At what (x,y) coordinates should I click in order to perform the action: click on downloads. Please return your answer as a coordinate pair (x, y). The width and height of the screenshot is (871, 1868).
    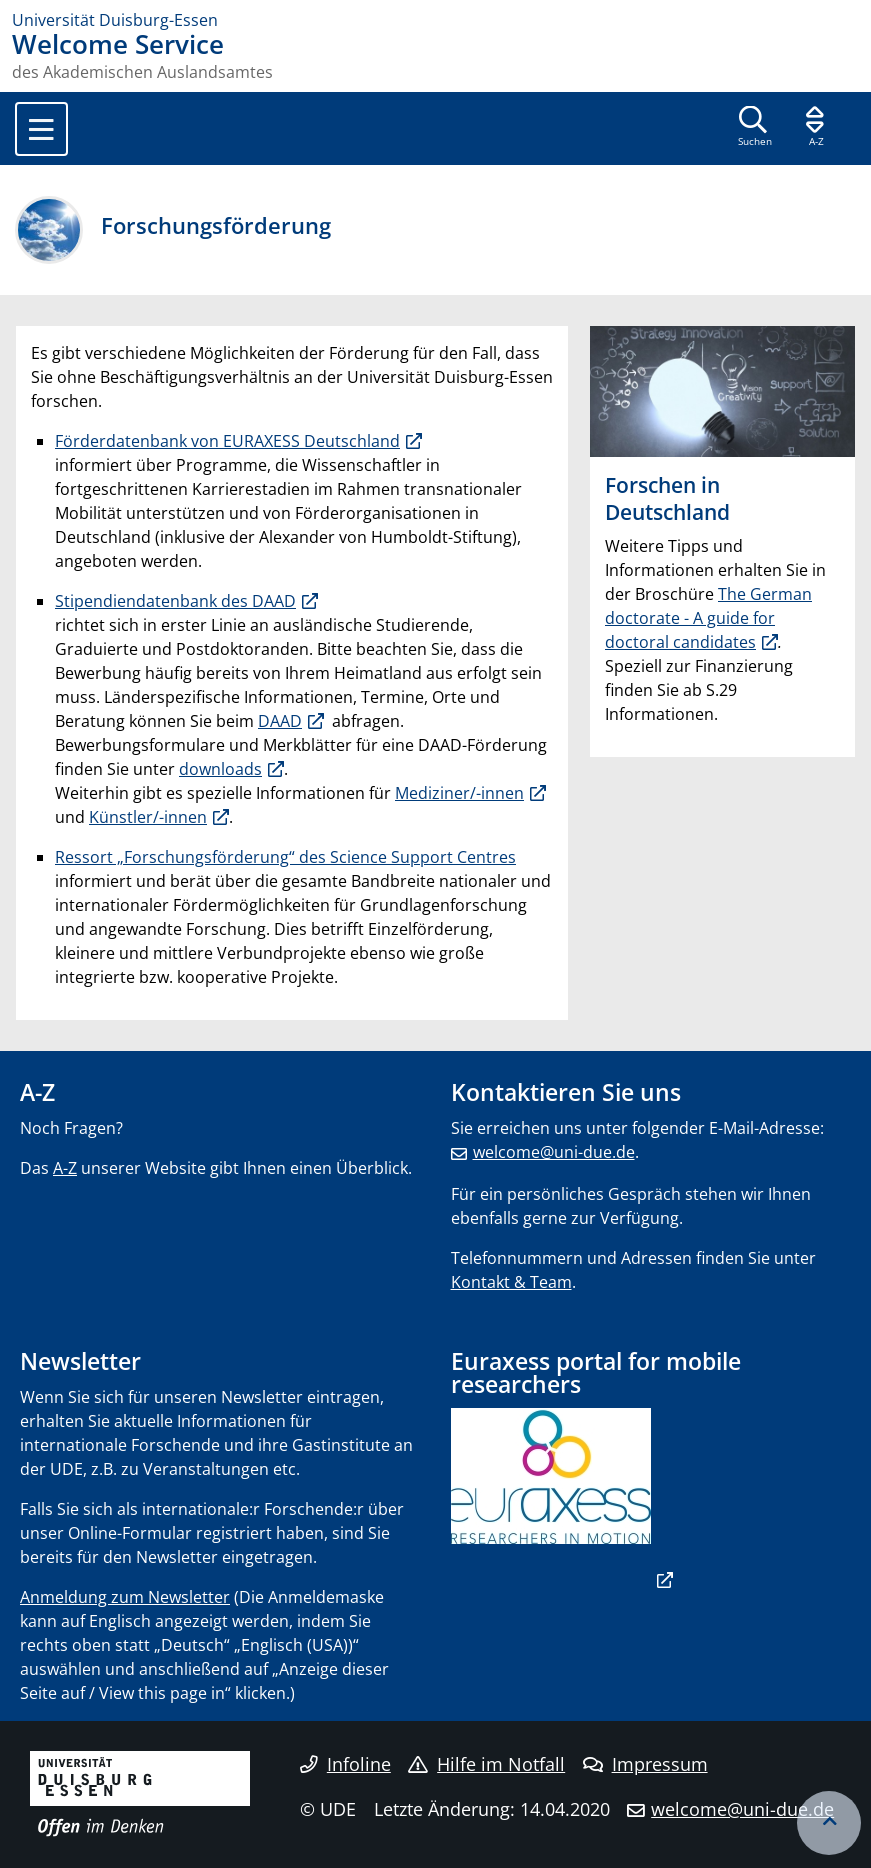
    Looking at the image, I should click on (220, 769).